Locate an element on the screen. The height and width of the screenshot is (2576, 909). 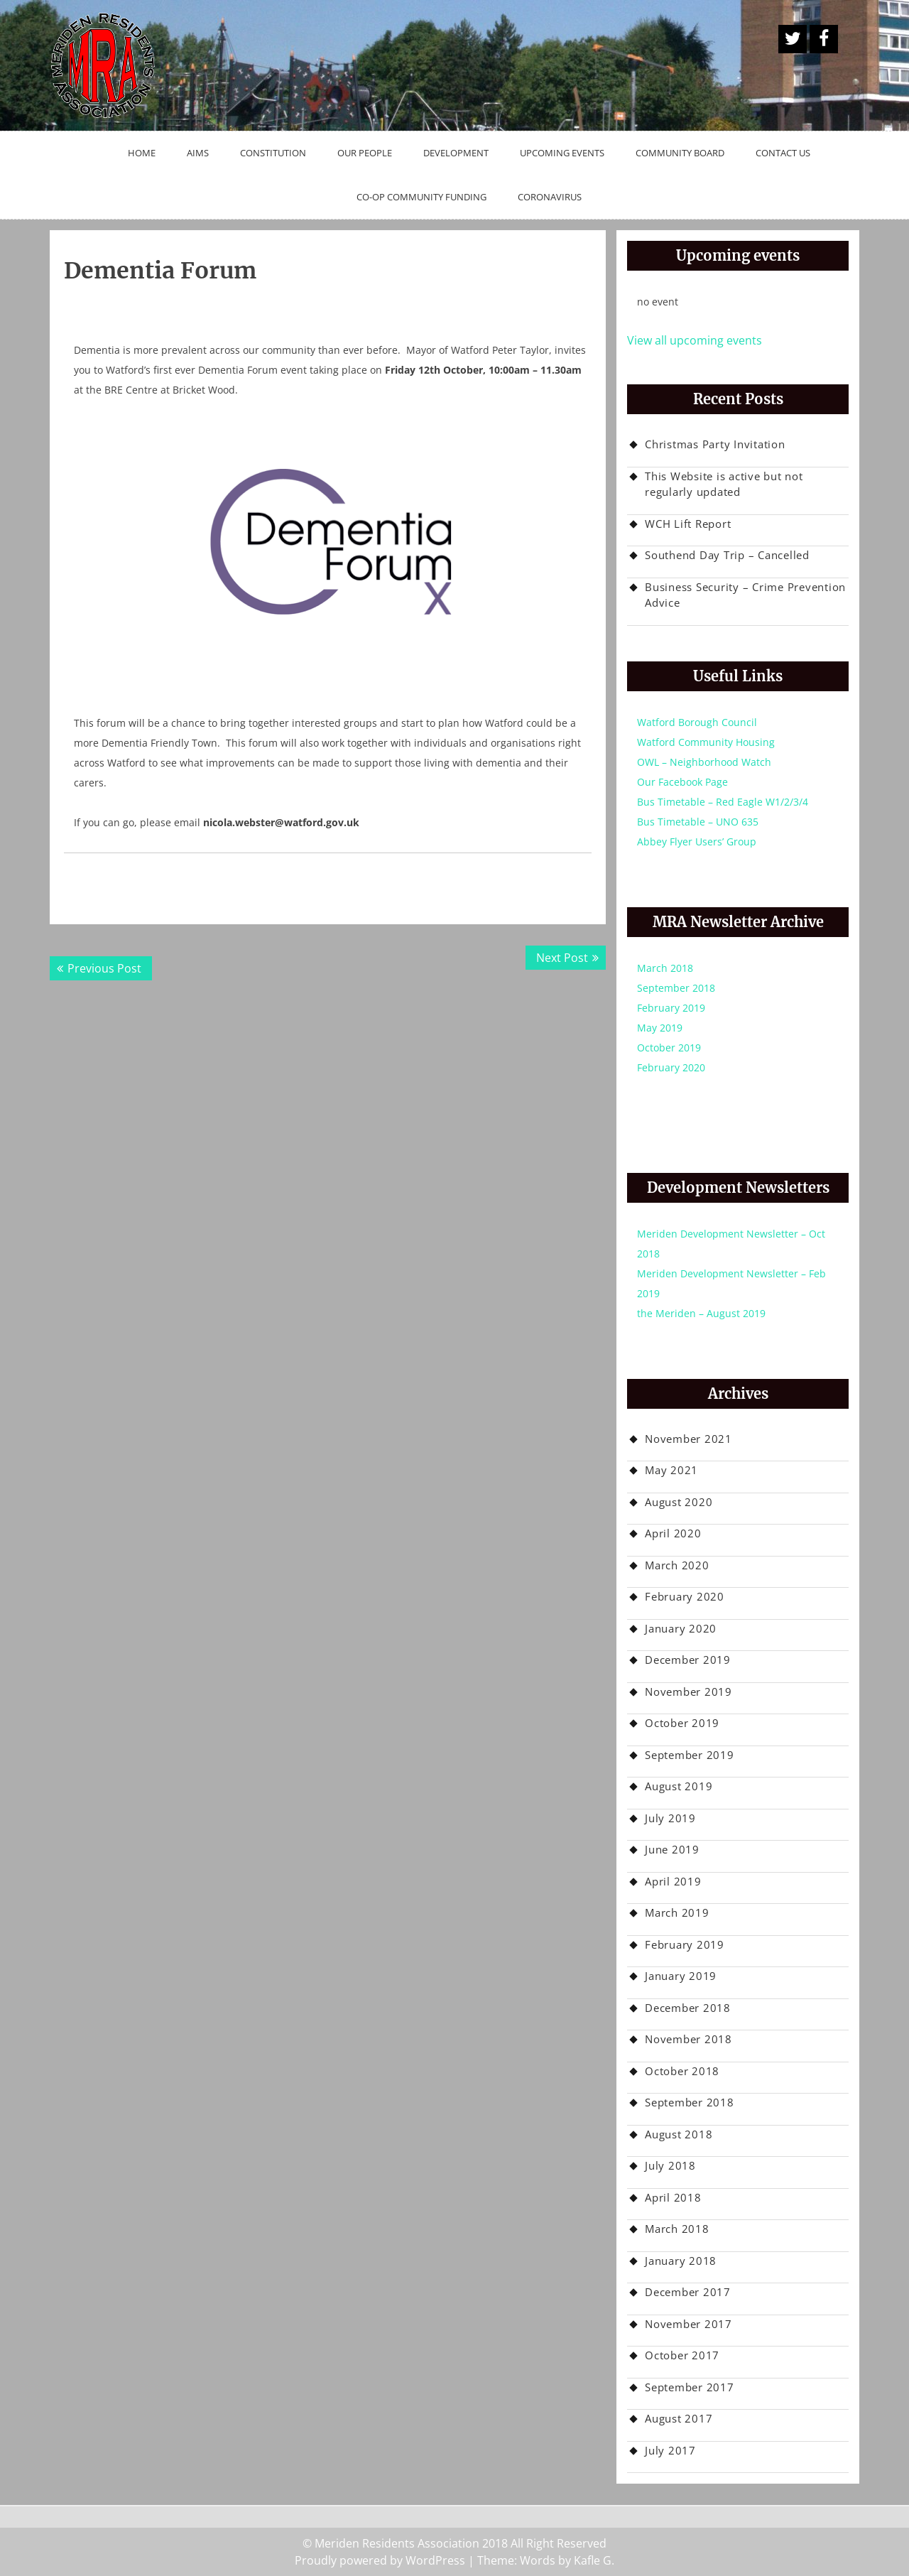
April 2019 is located at coordinates (673, 1881).